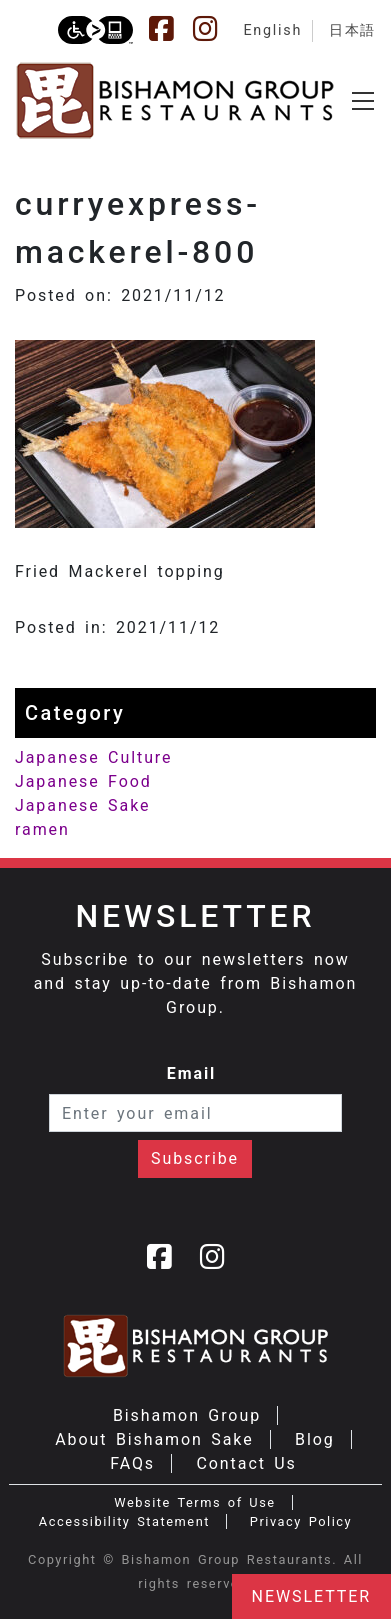 The width and height of the screenshot is (391, 1619). I want to click on Japanese Food, so click(83, 781).